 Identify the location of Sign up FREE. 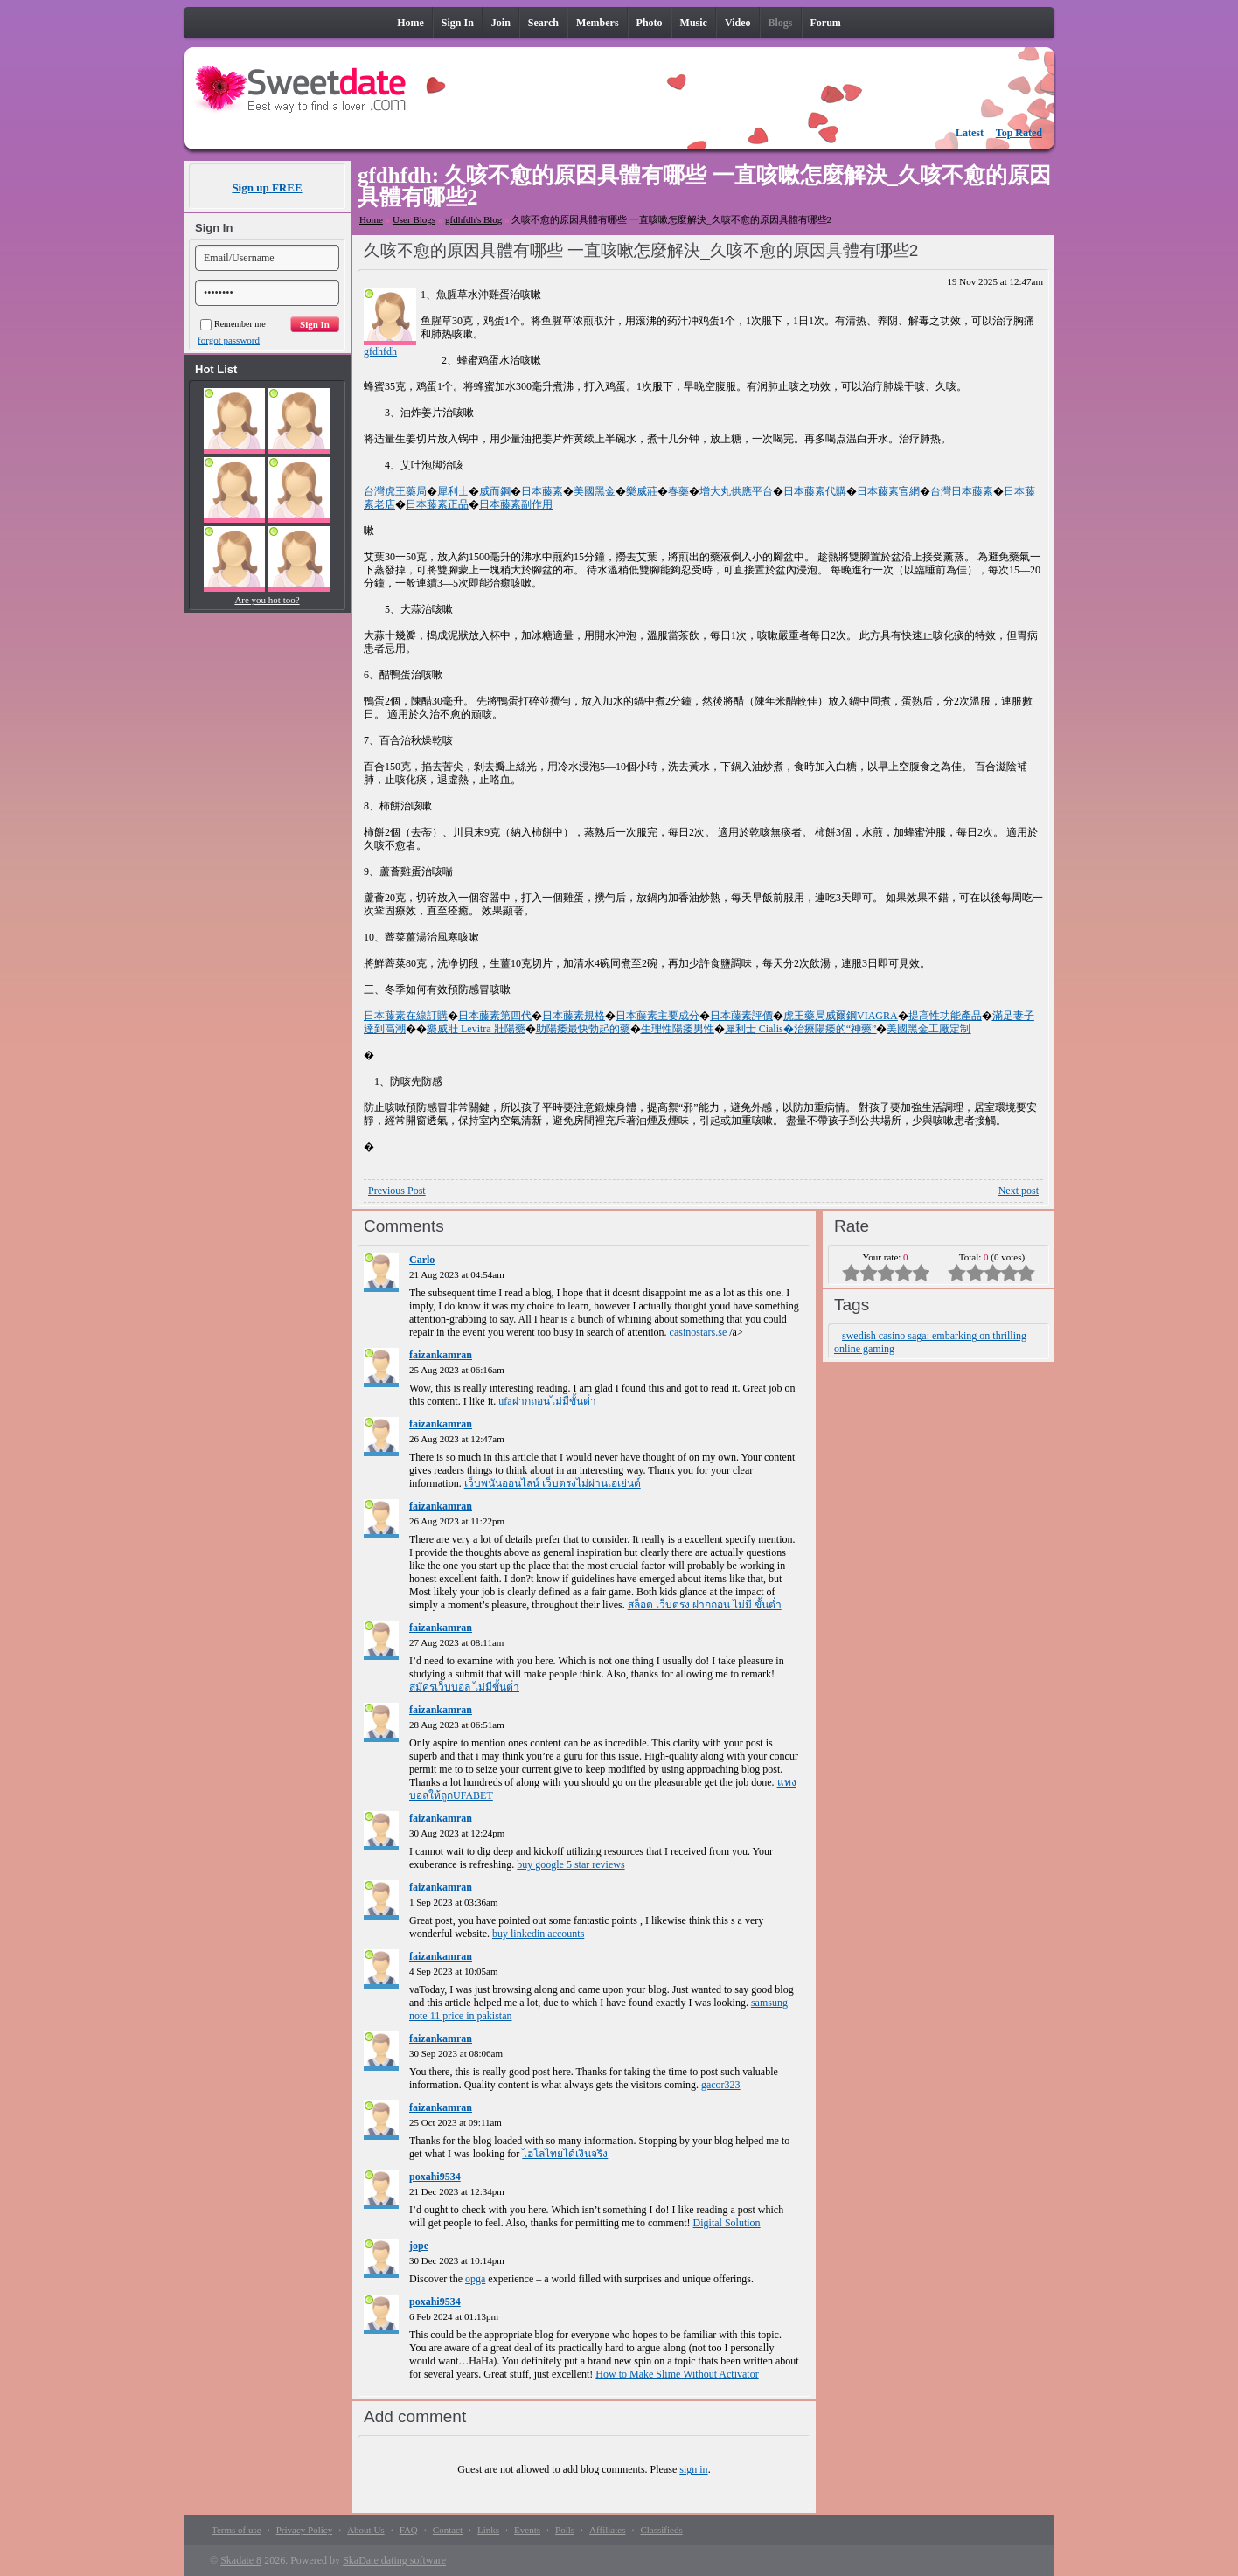
(267, 187).